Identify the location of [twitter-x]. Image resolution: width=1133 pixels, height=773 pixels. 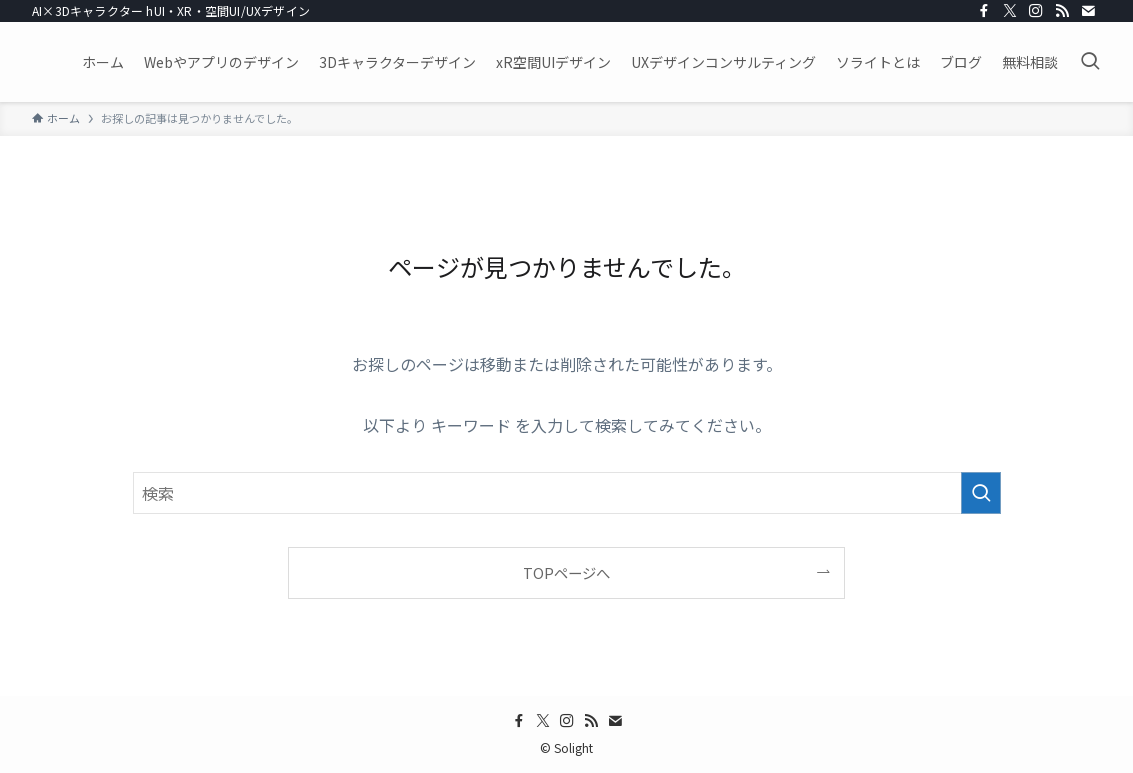
(1010, 11).